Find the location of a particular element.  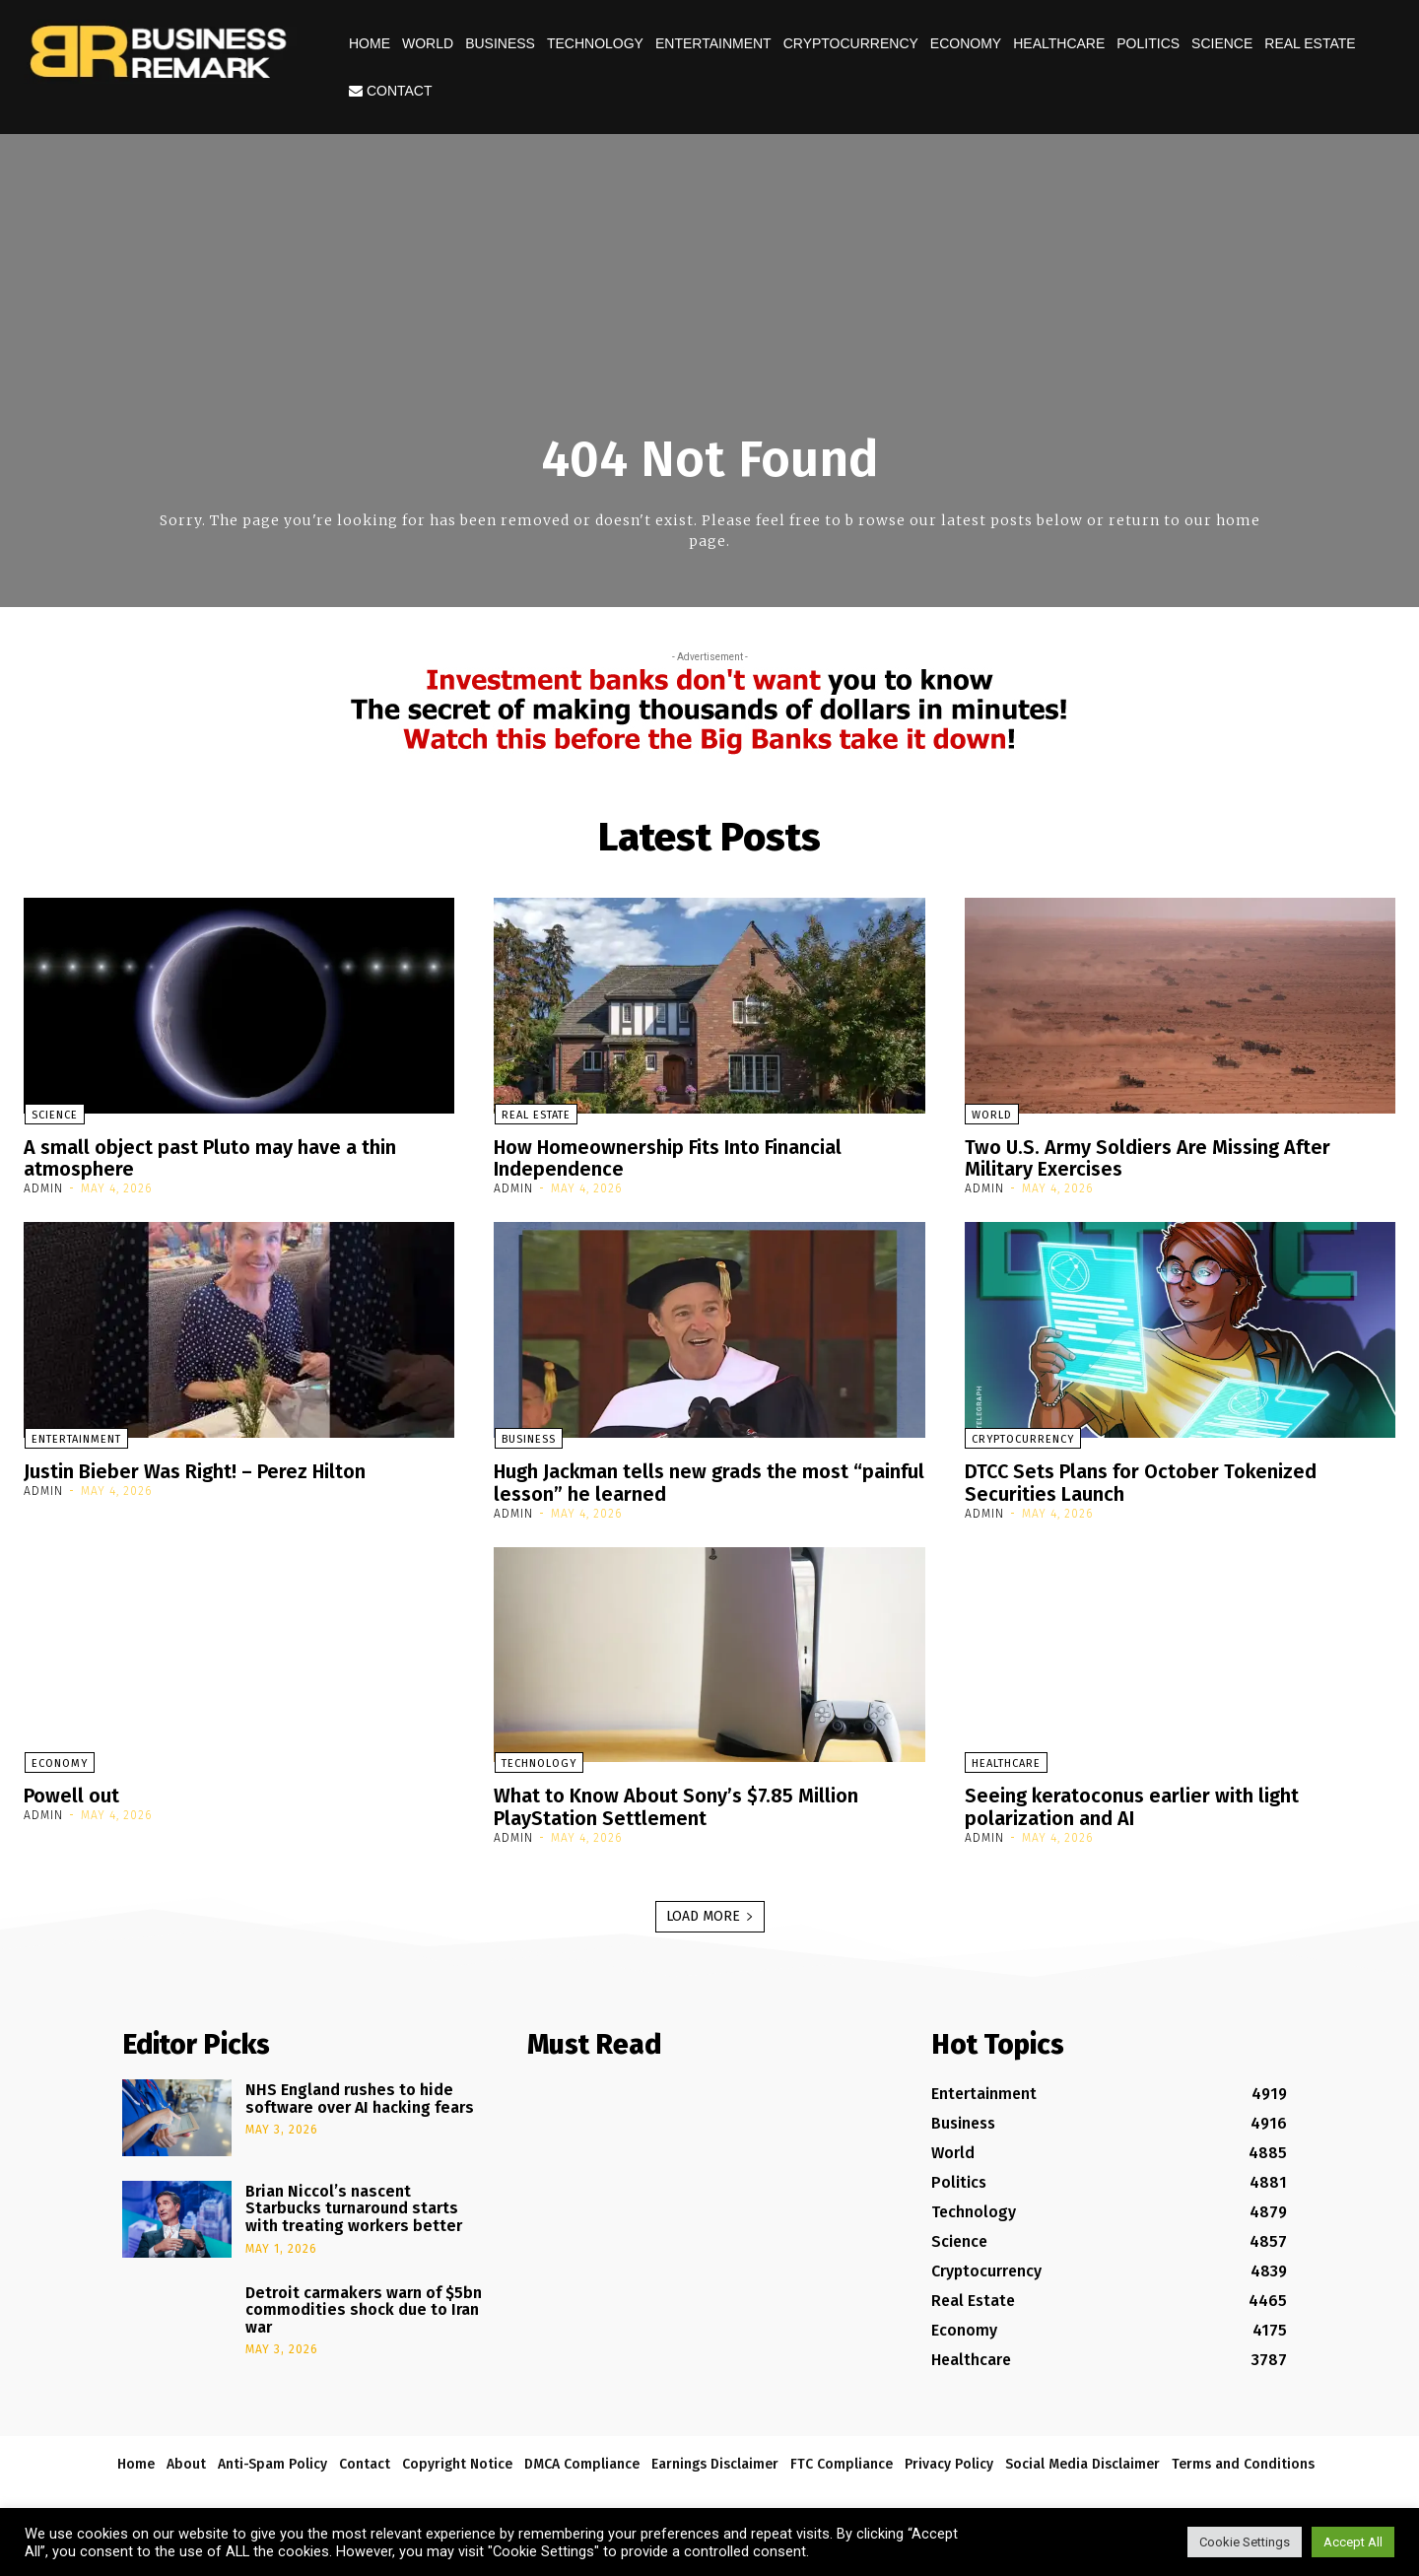

Powell out is located at coordinates (71, 1792).